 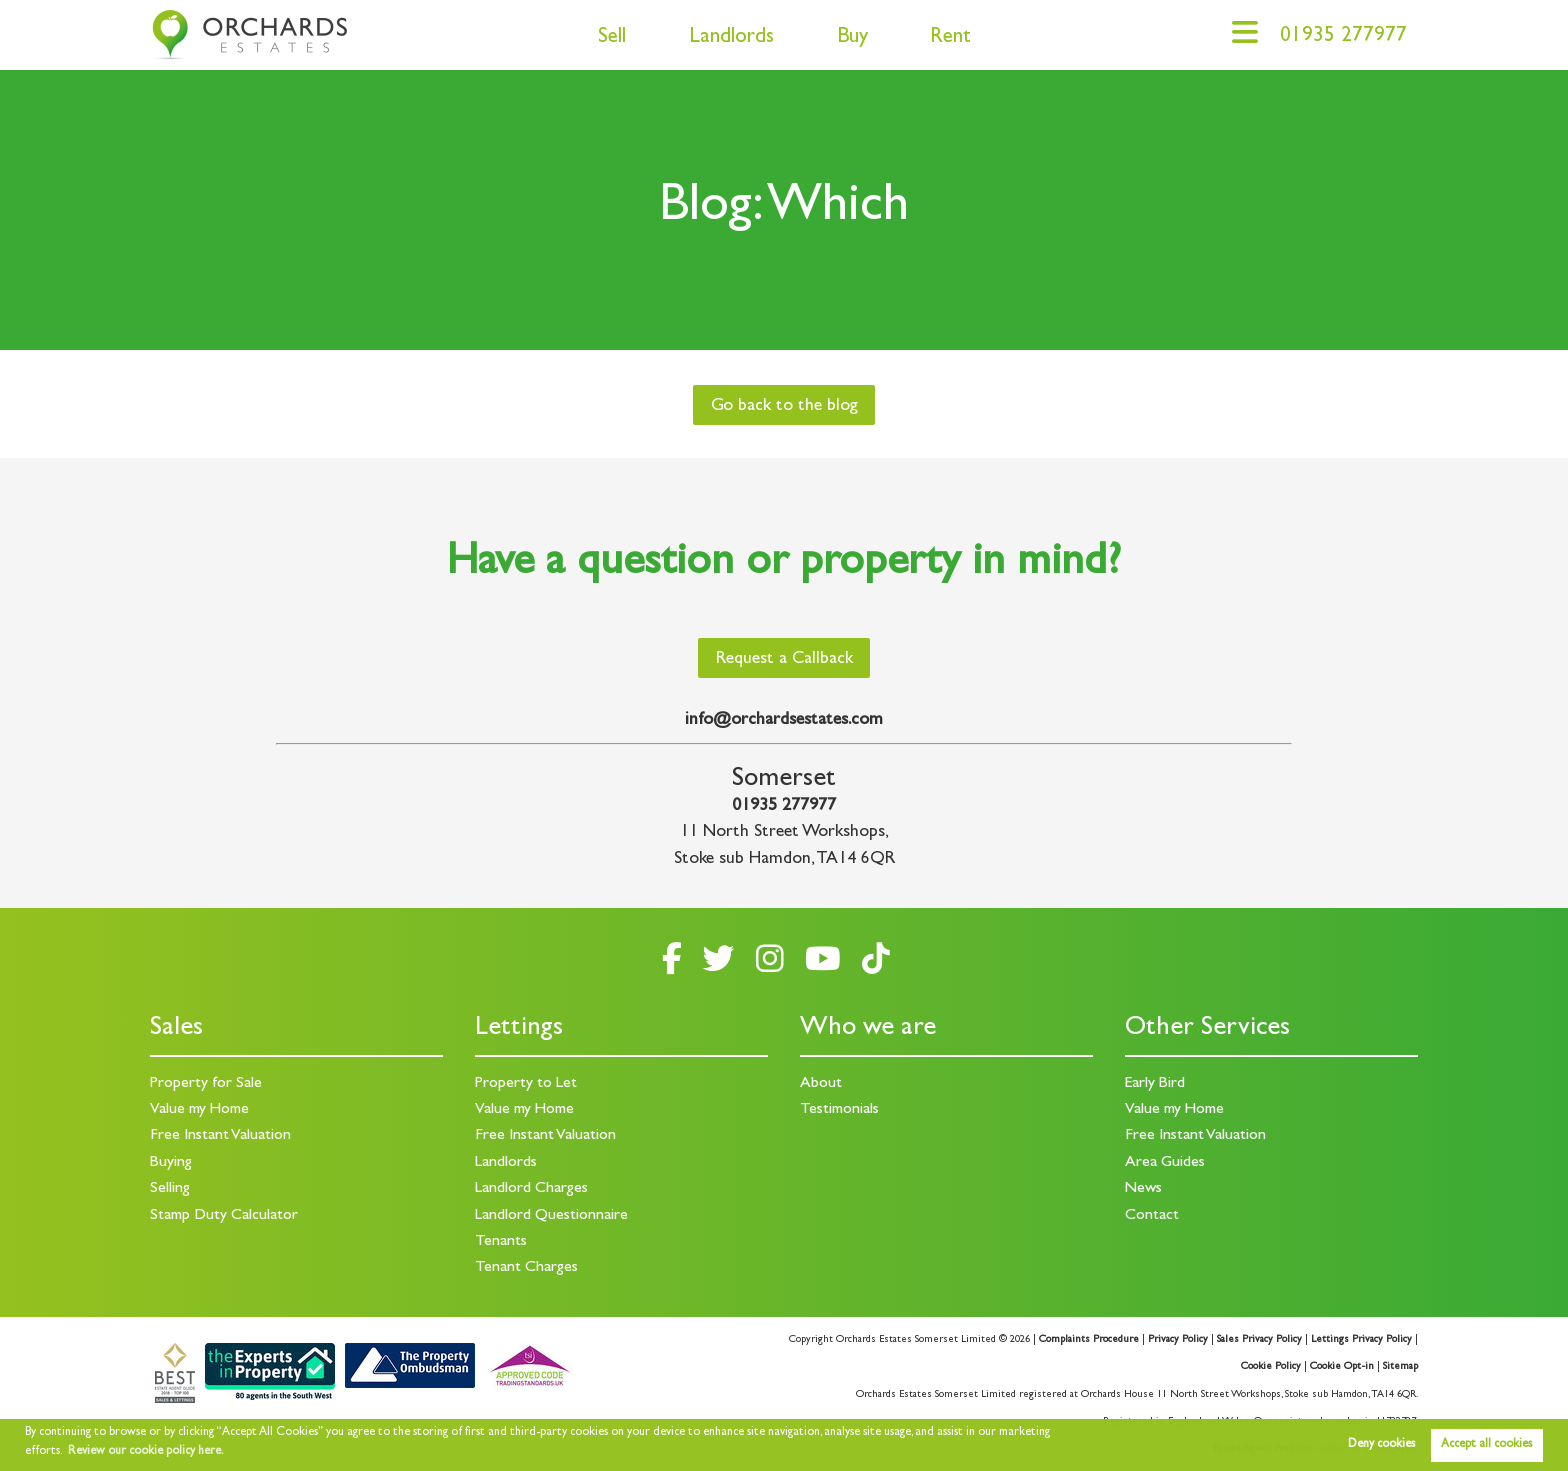 I want to click on Property to Let, so click(x=526, y=1084).